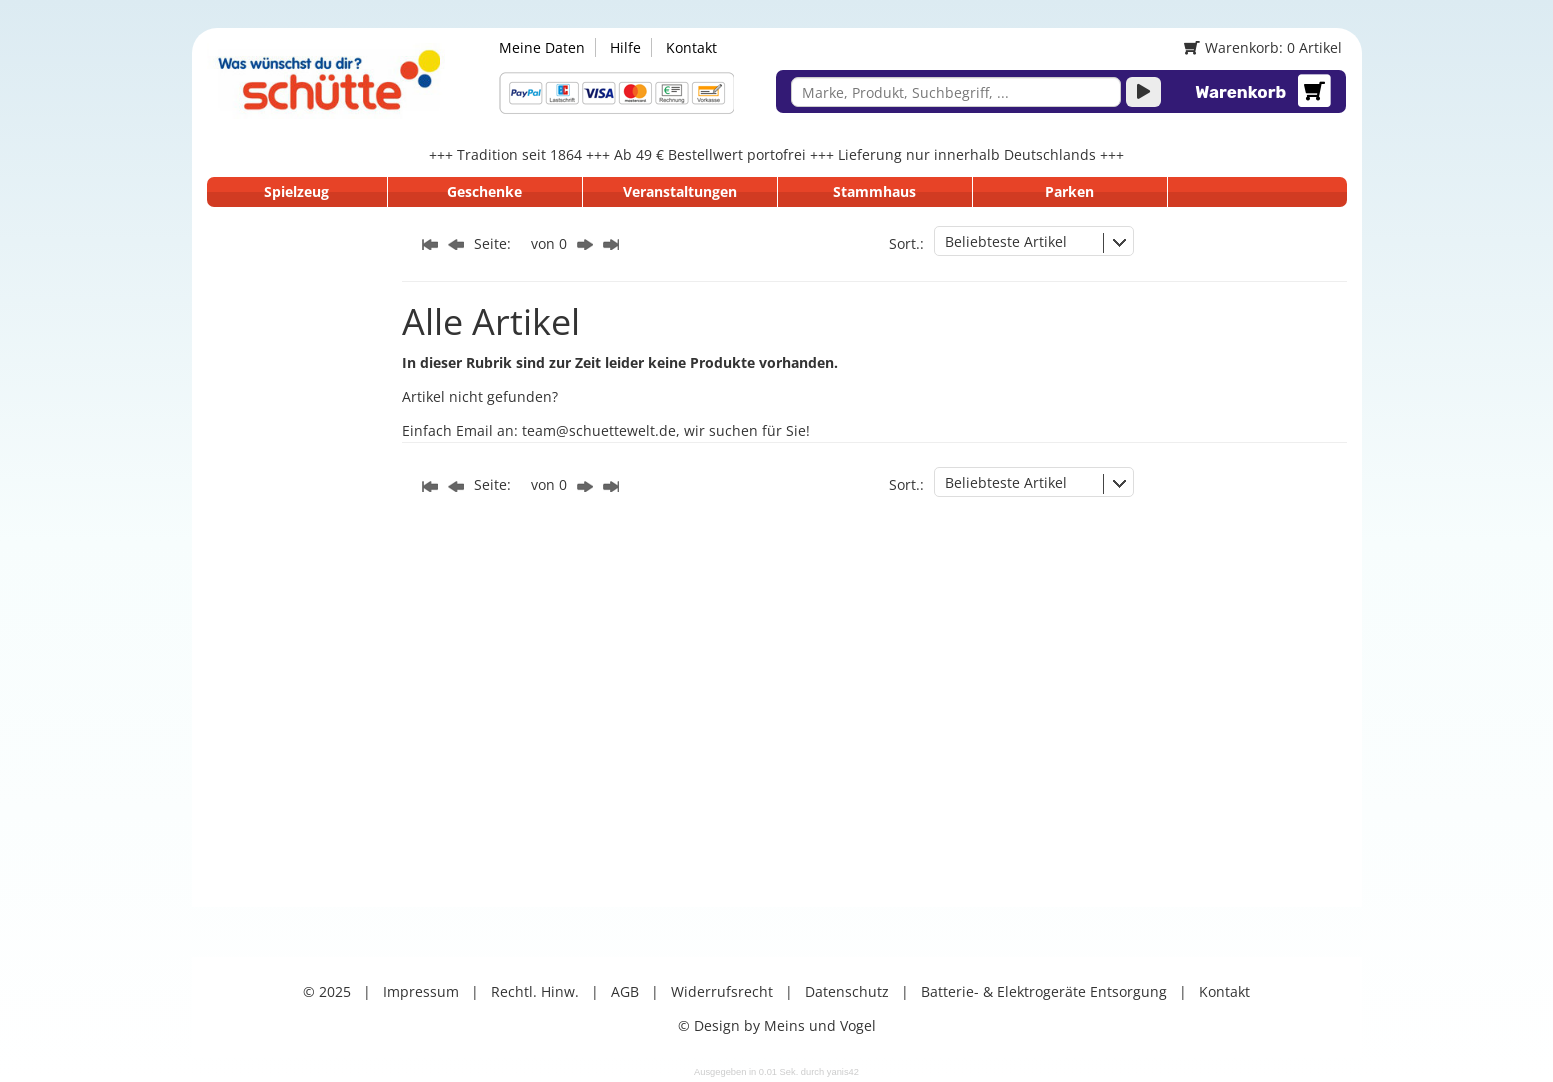 The width and height of the screenshot is (1553, 1082). Describe the element at coordinates (327, 991) in the screenshot. I see `© 2025` at that location.